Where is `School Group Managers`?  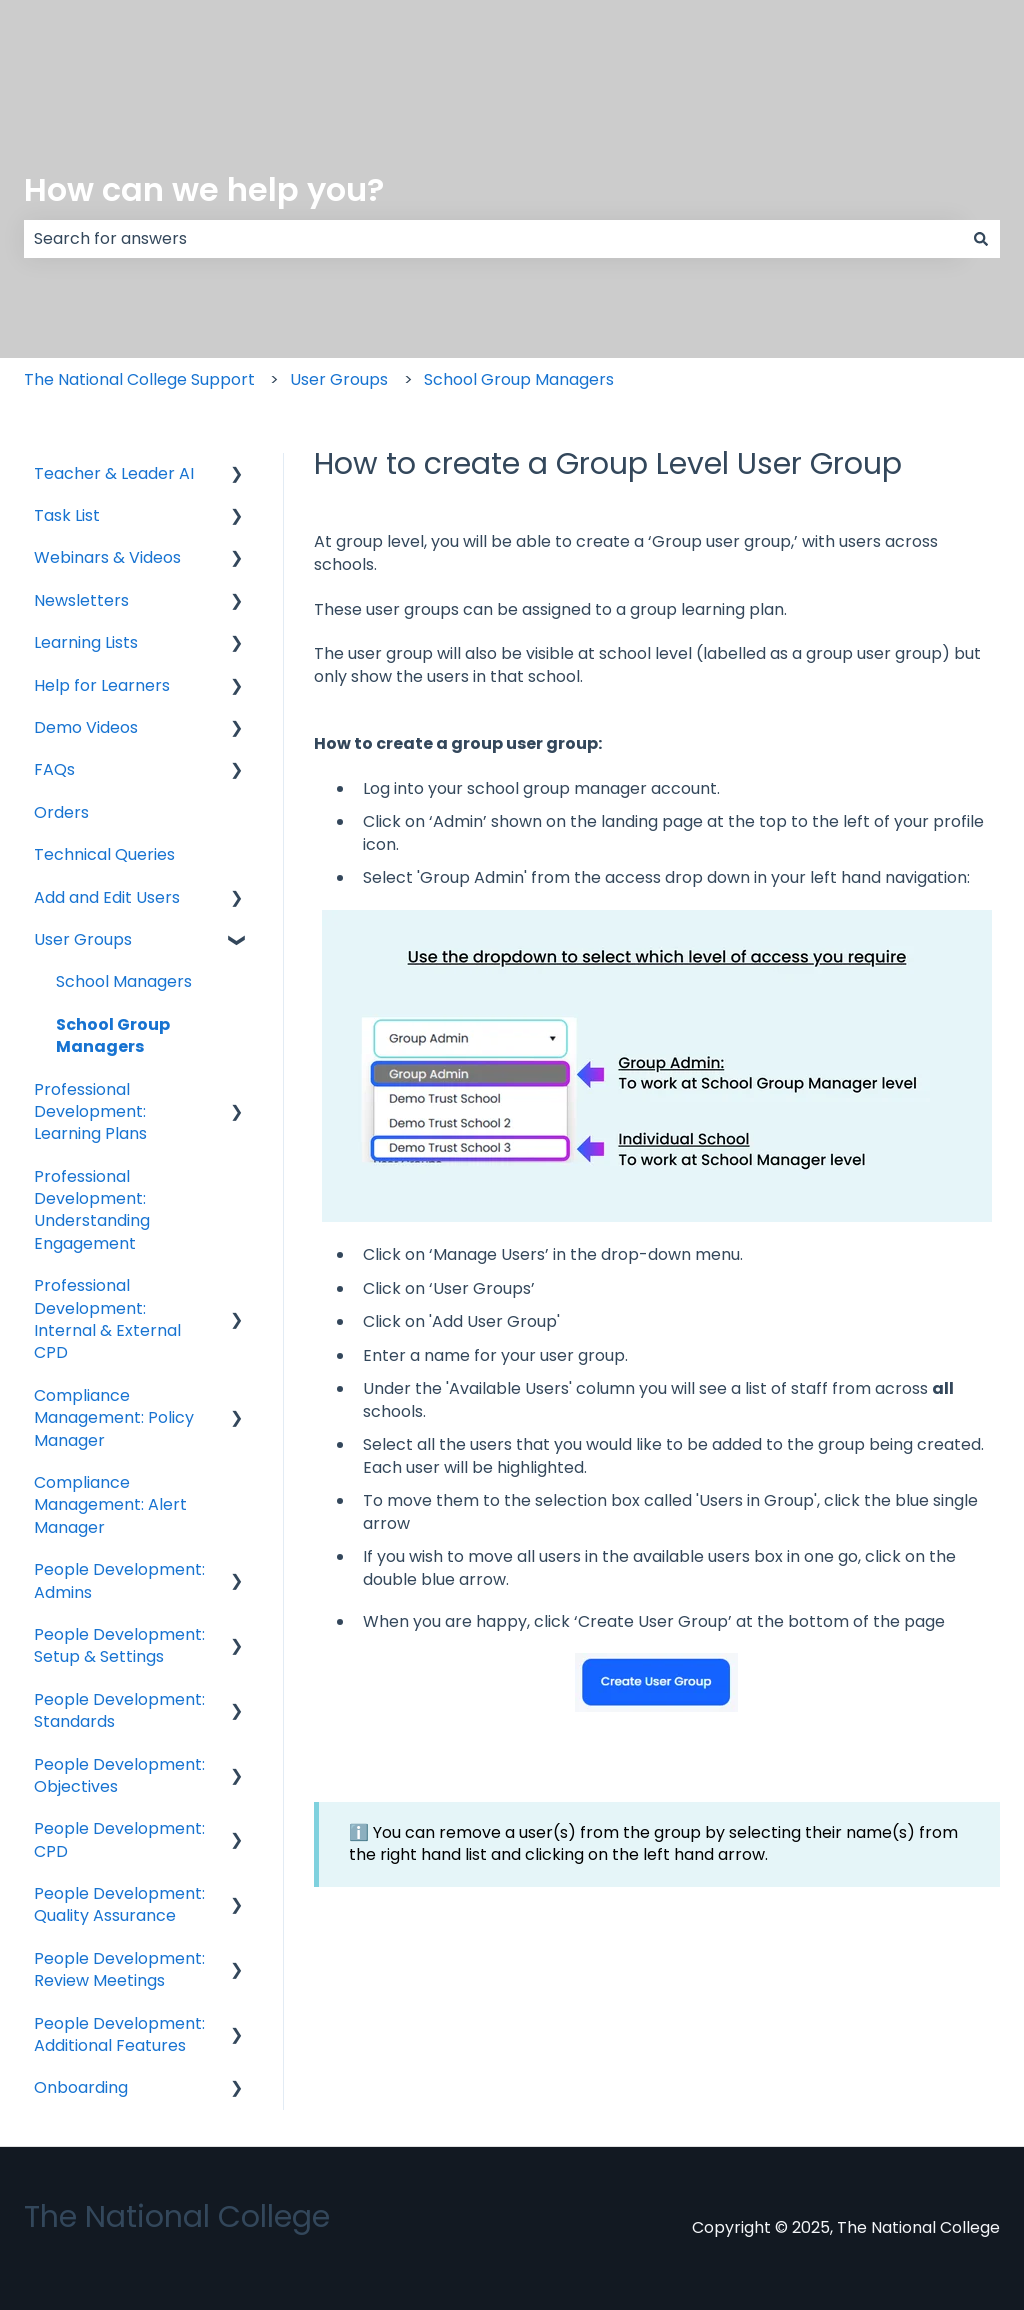
School Group Managers is located at coordinates (519, 379).